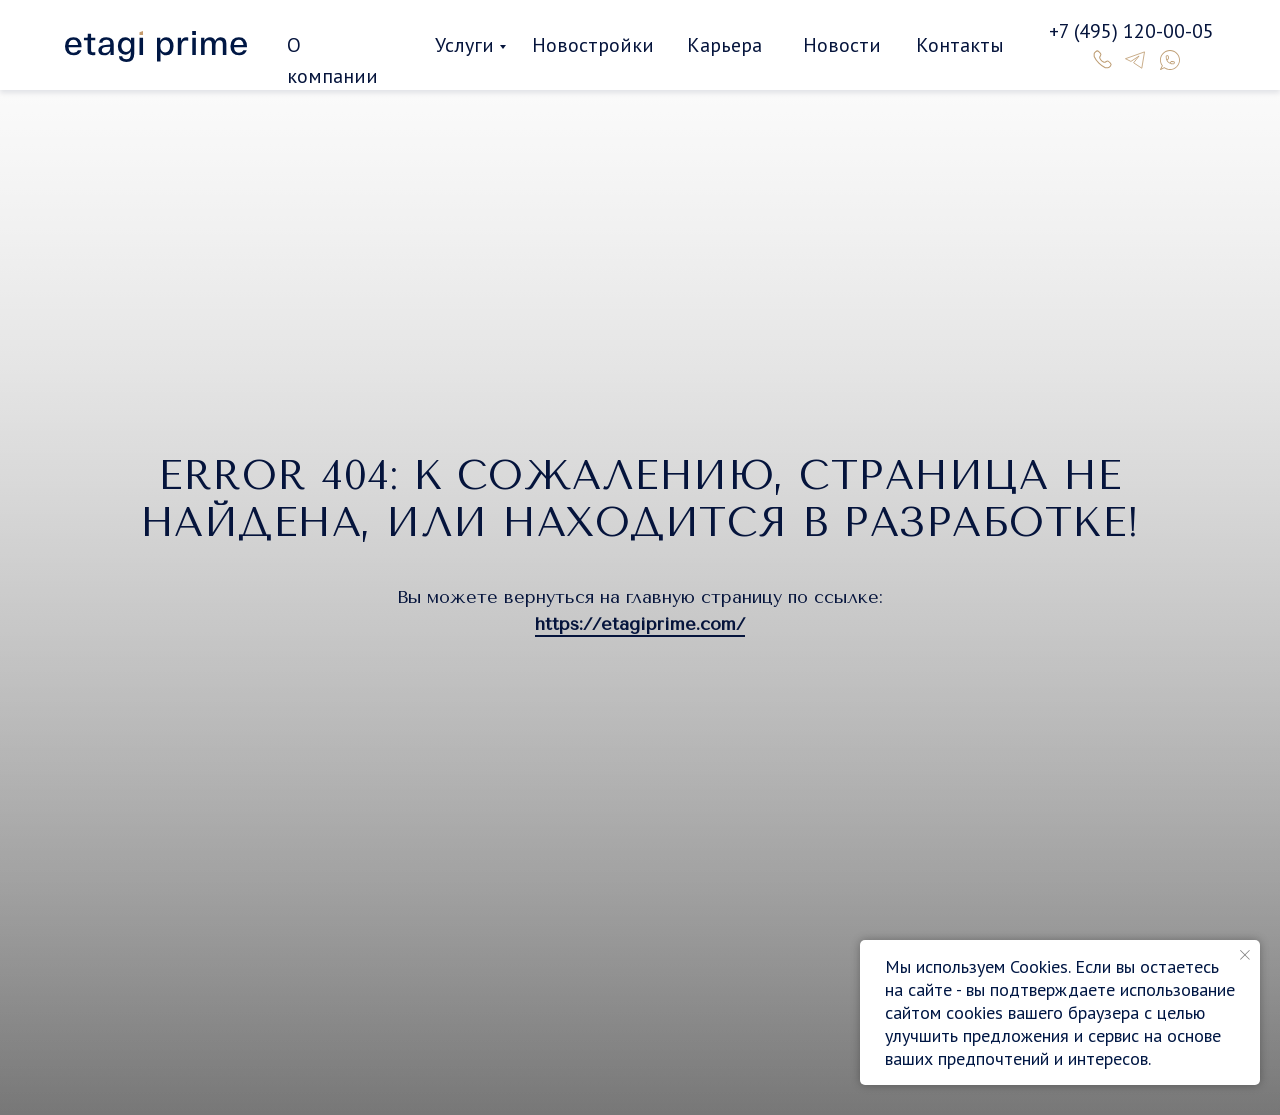 This screenshot has height=1115, width=1280. I want to click on +7 (495) 120-00-05, so click(1131, 31).